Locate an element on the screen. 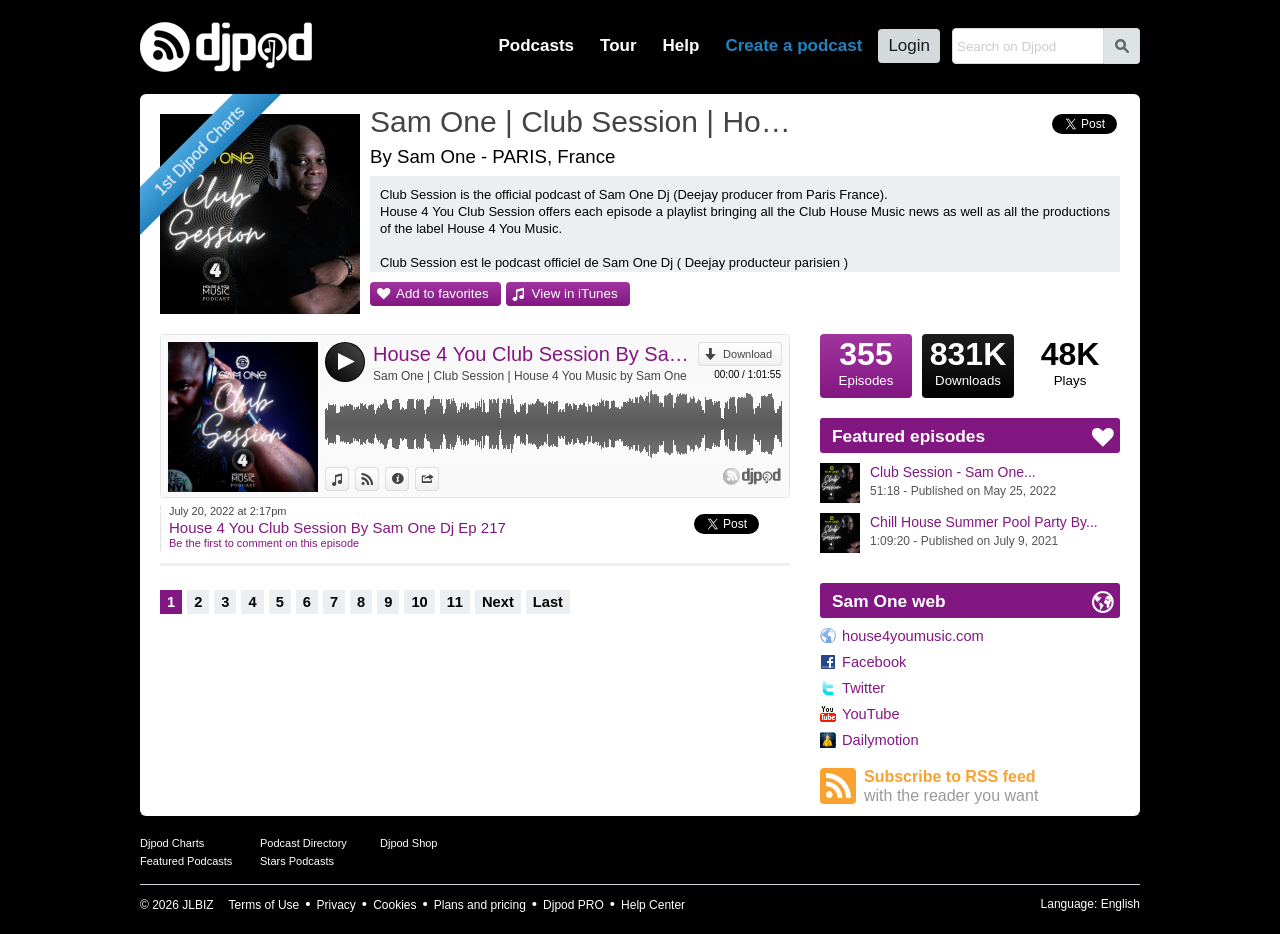 The width and height of the screenshot is (1280, 934). Djpod Charts is located at coordinates (172, 843).